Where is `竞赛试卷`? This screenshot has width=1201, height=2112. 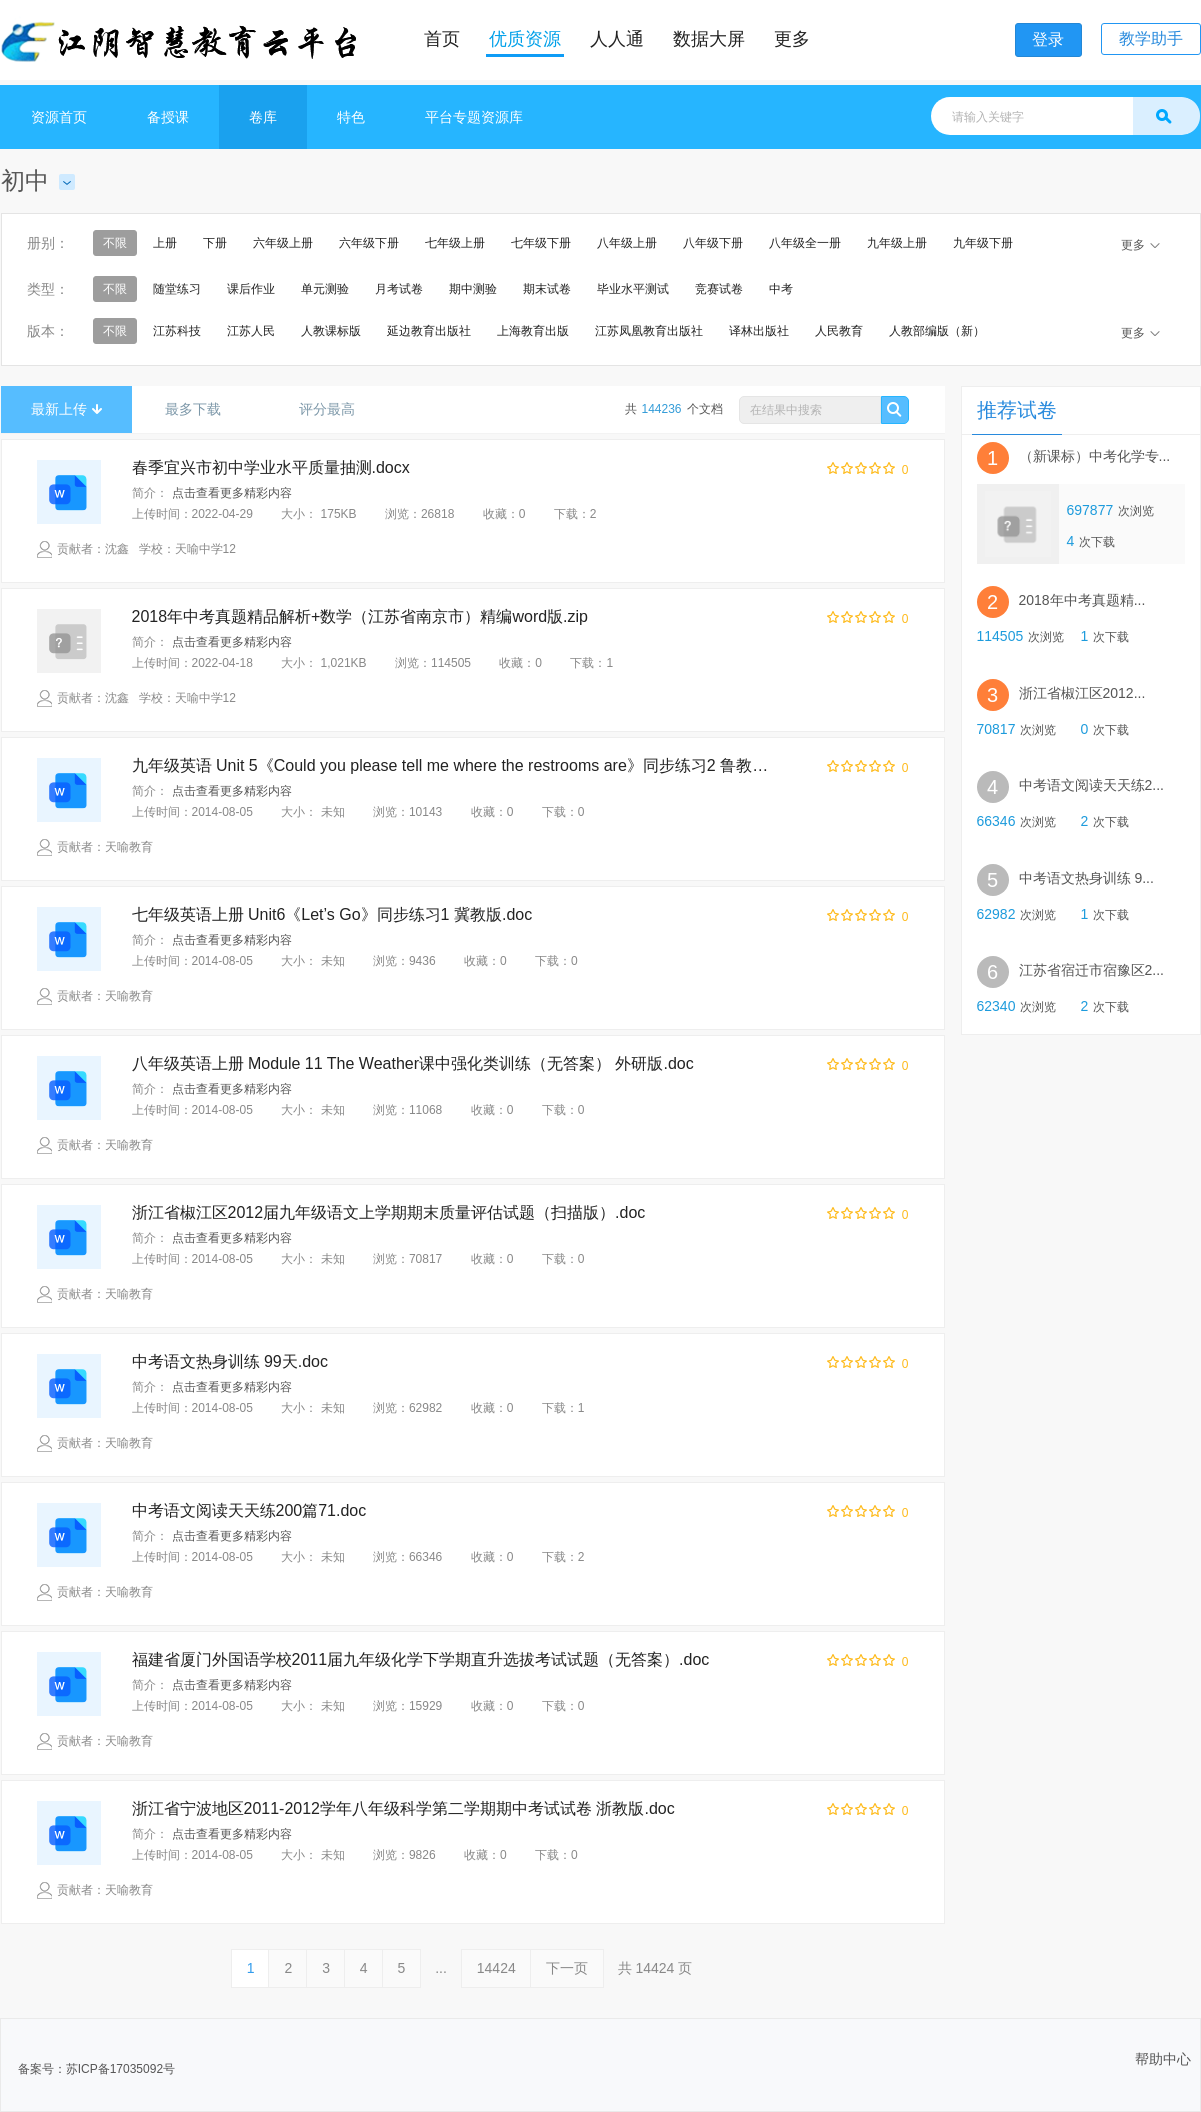 竞赛试卷 is located at coordinates (719, 289).